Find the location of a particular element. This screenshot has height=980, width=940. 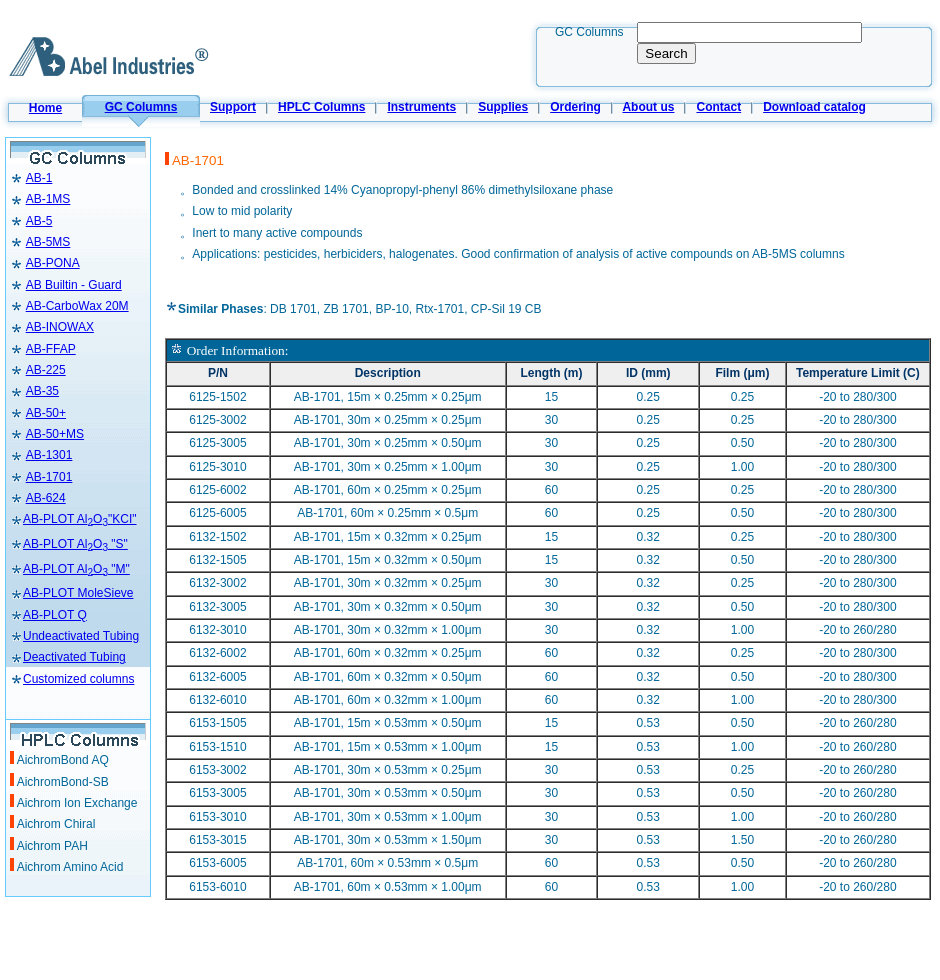

Instruments is located at coordinates (421, 107).